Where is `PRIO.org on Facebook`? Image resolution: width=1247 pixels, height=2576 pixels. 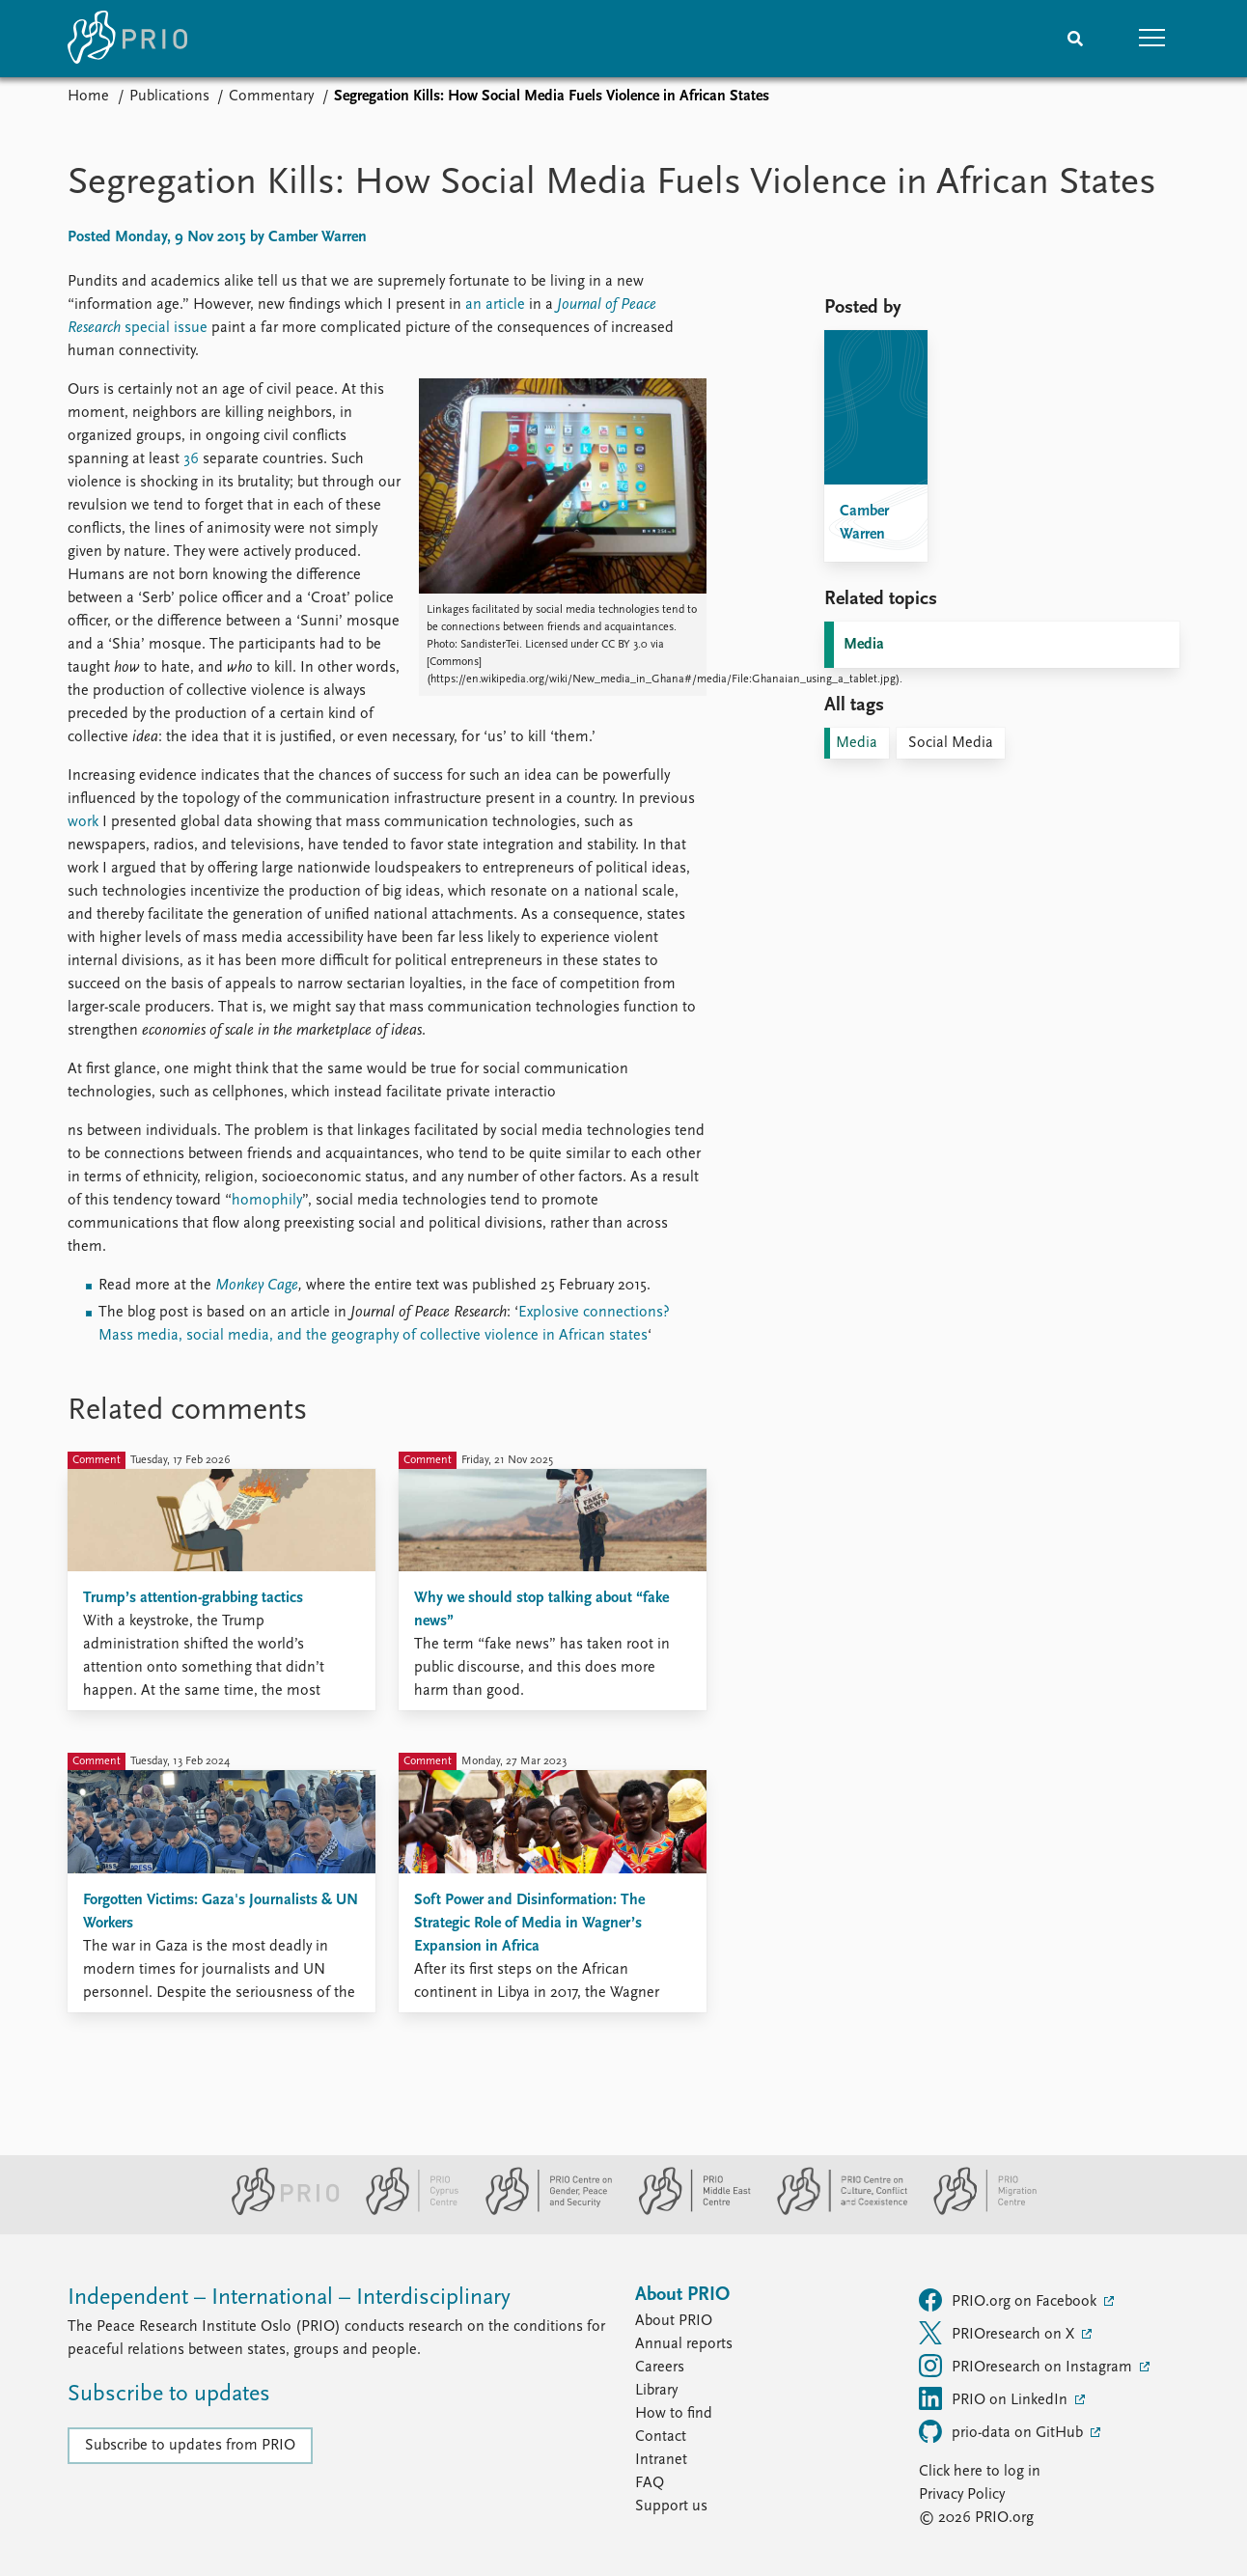 PRIO.org on Facebook is located at coordinates (1009, 2300).